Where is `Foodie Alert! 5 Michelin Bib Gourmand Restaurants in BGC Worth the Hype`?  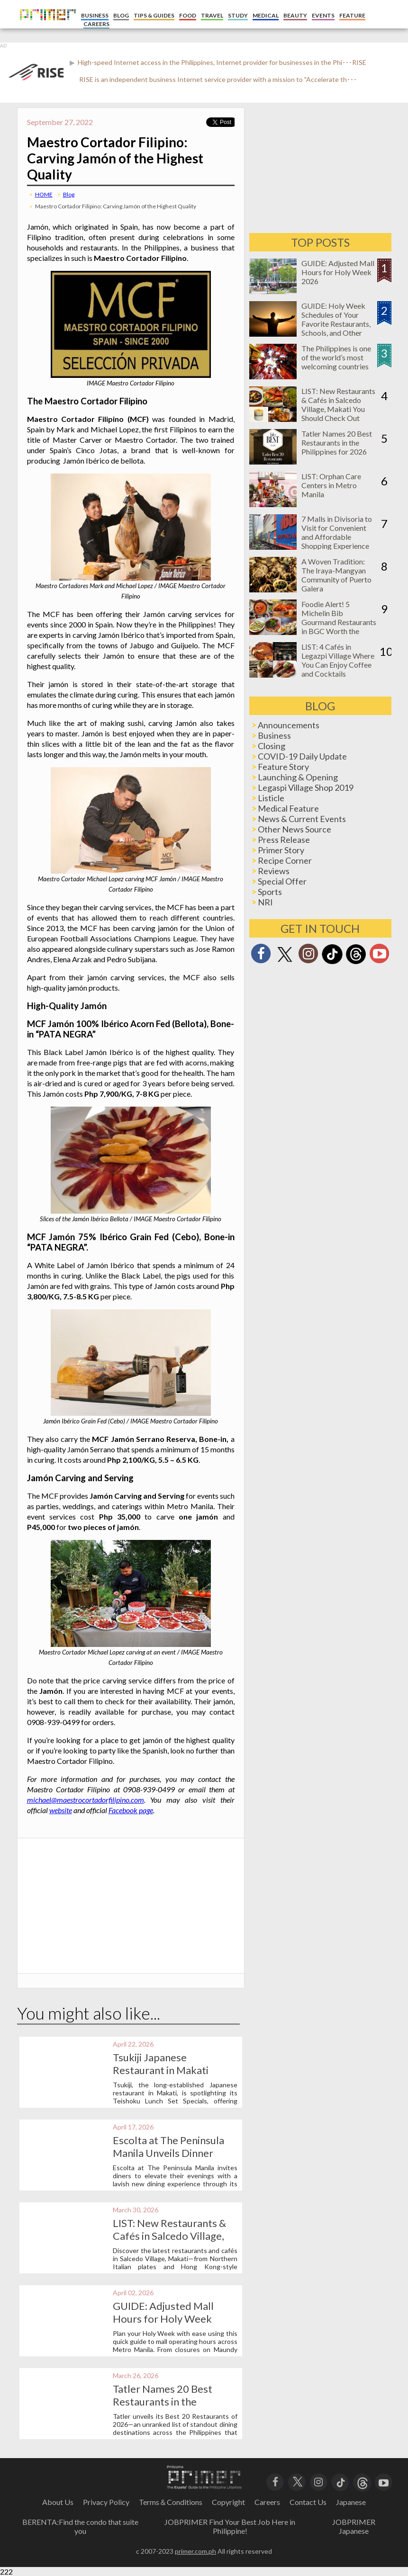 Foodie Alert! 5 Michelin Bib Gourmand Restaurants in BGC Worth the Hype is located at coordinates (338, 621).